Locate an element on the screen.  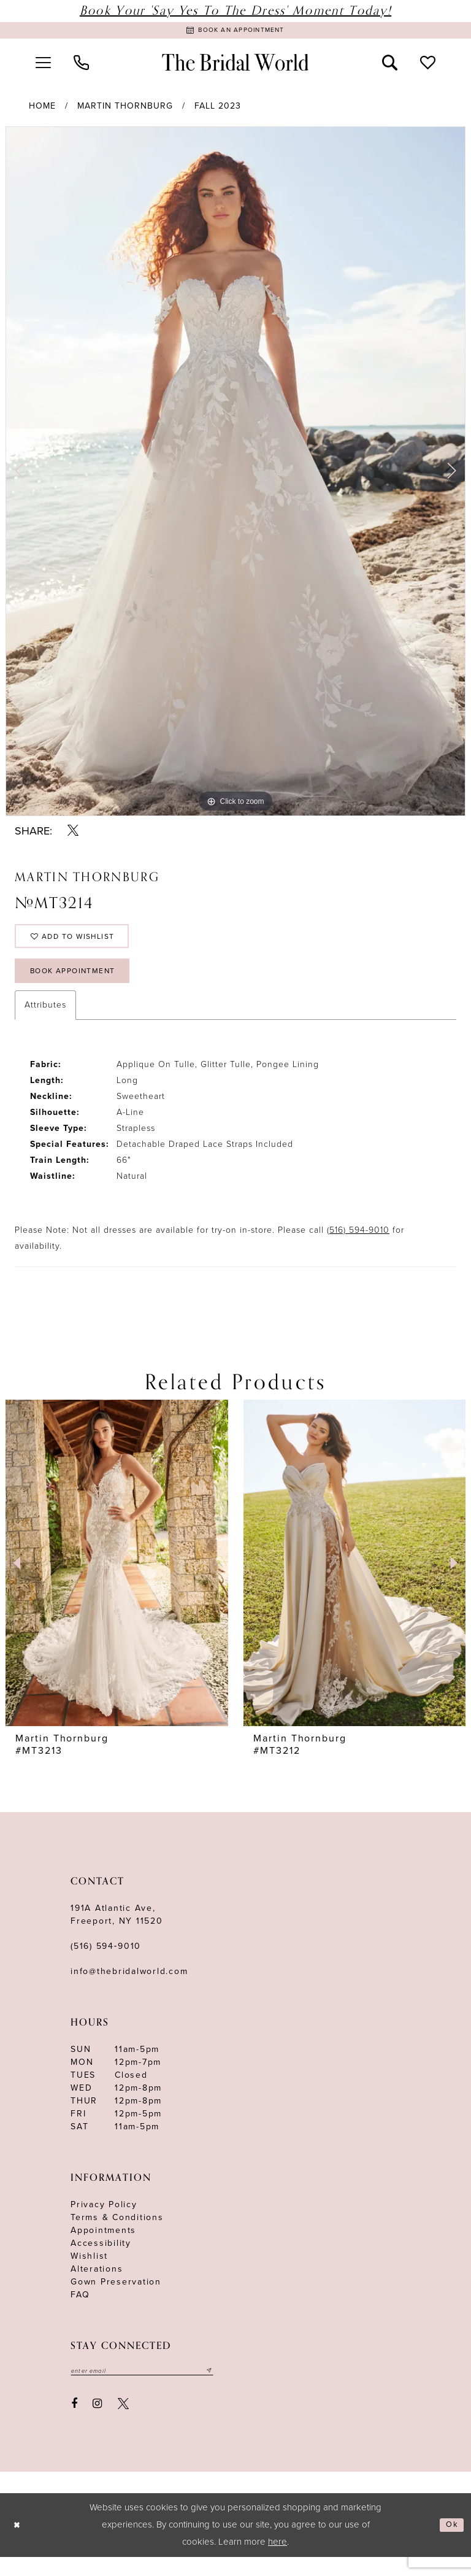
[Visit our X - Opens in new tab] is located at coordinates (123, 2422).